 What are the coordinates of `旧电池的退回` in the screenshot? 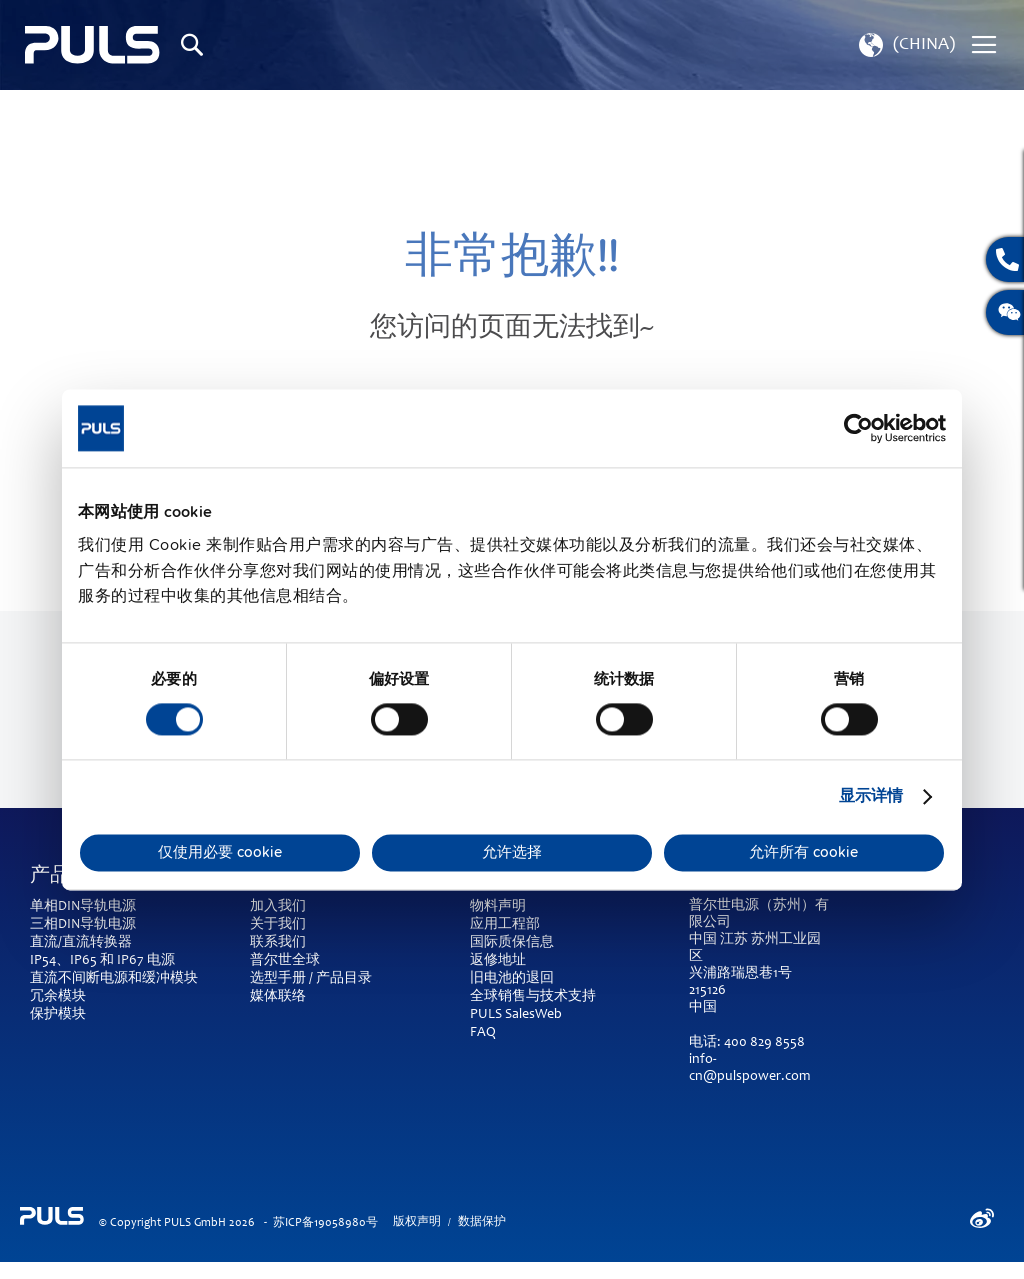 It's located at (512, 979).